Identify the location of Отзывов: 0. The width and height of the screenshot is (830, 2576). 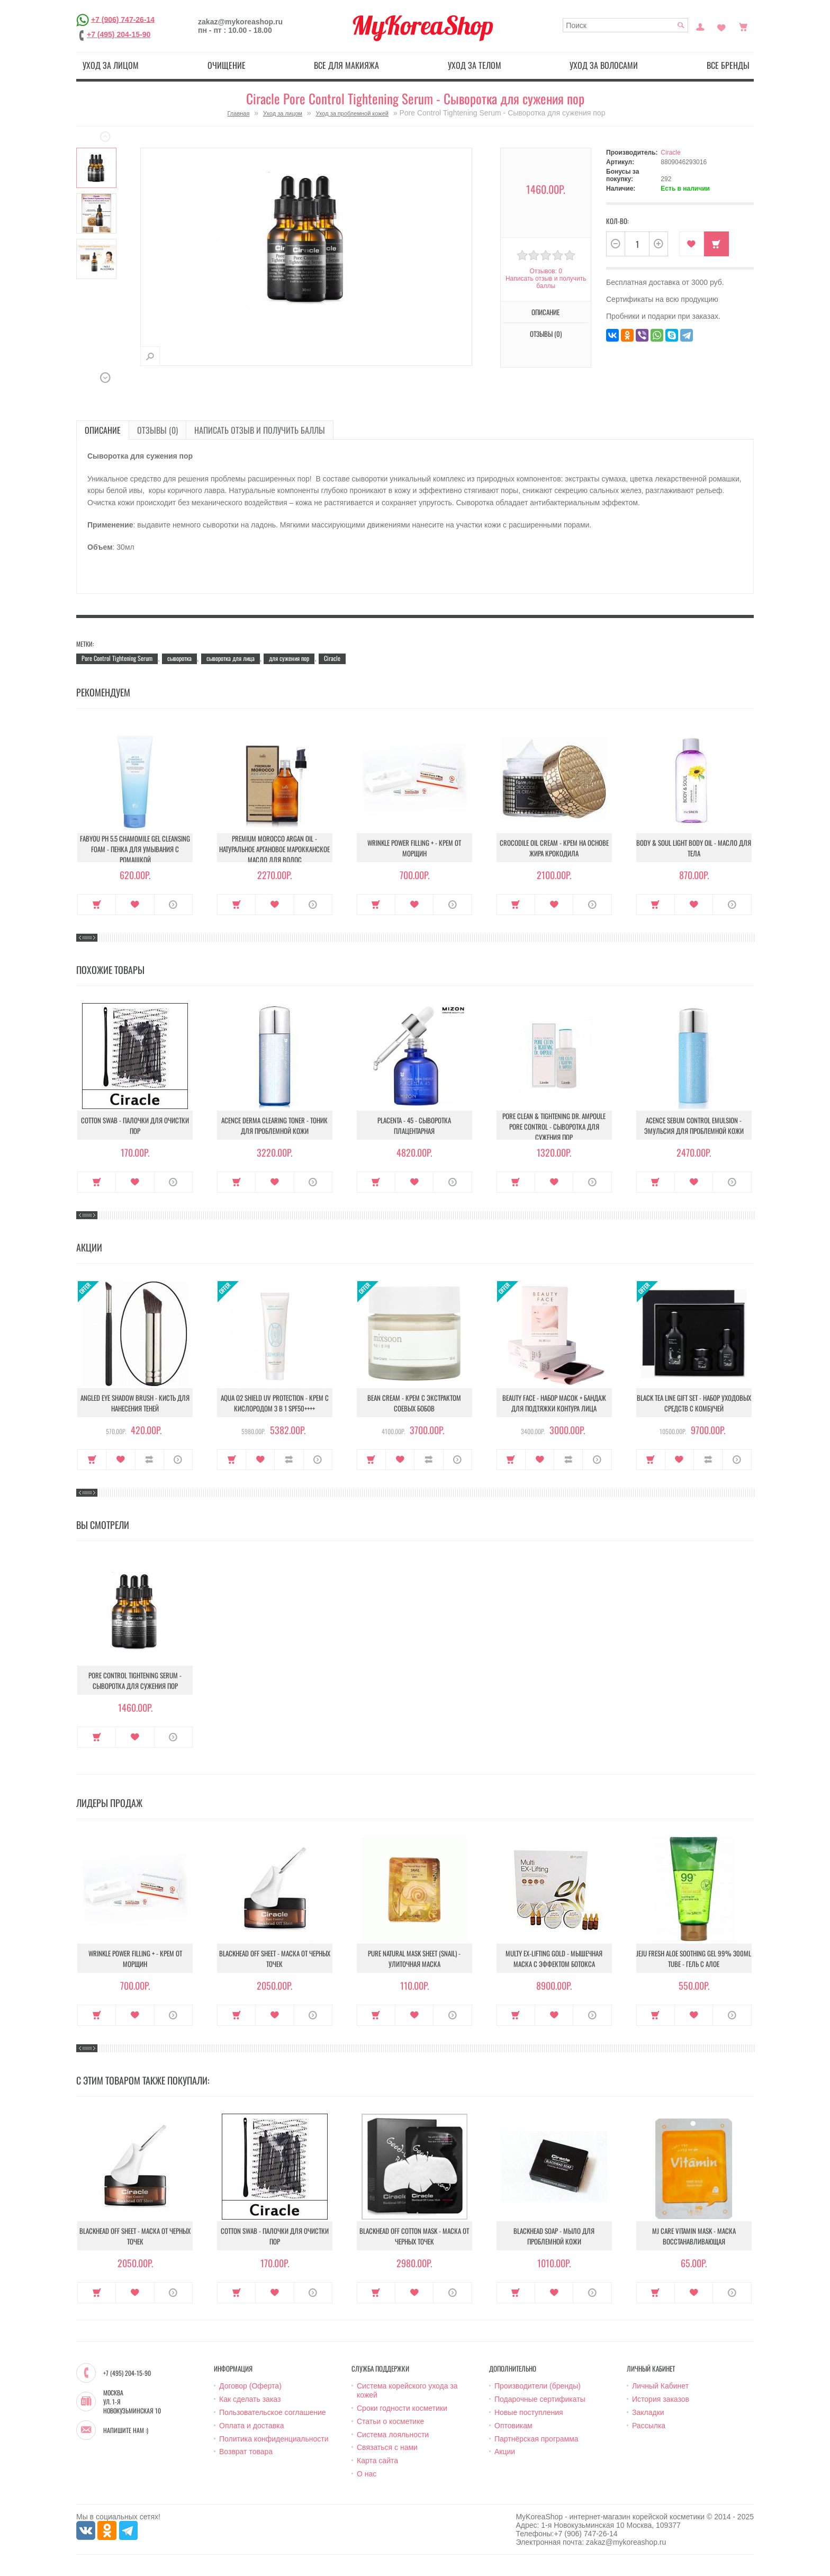
(545, 271).